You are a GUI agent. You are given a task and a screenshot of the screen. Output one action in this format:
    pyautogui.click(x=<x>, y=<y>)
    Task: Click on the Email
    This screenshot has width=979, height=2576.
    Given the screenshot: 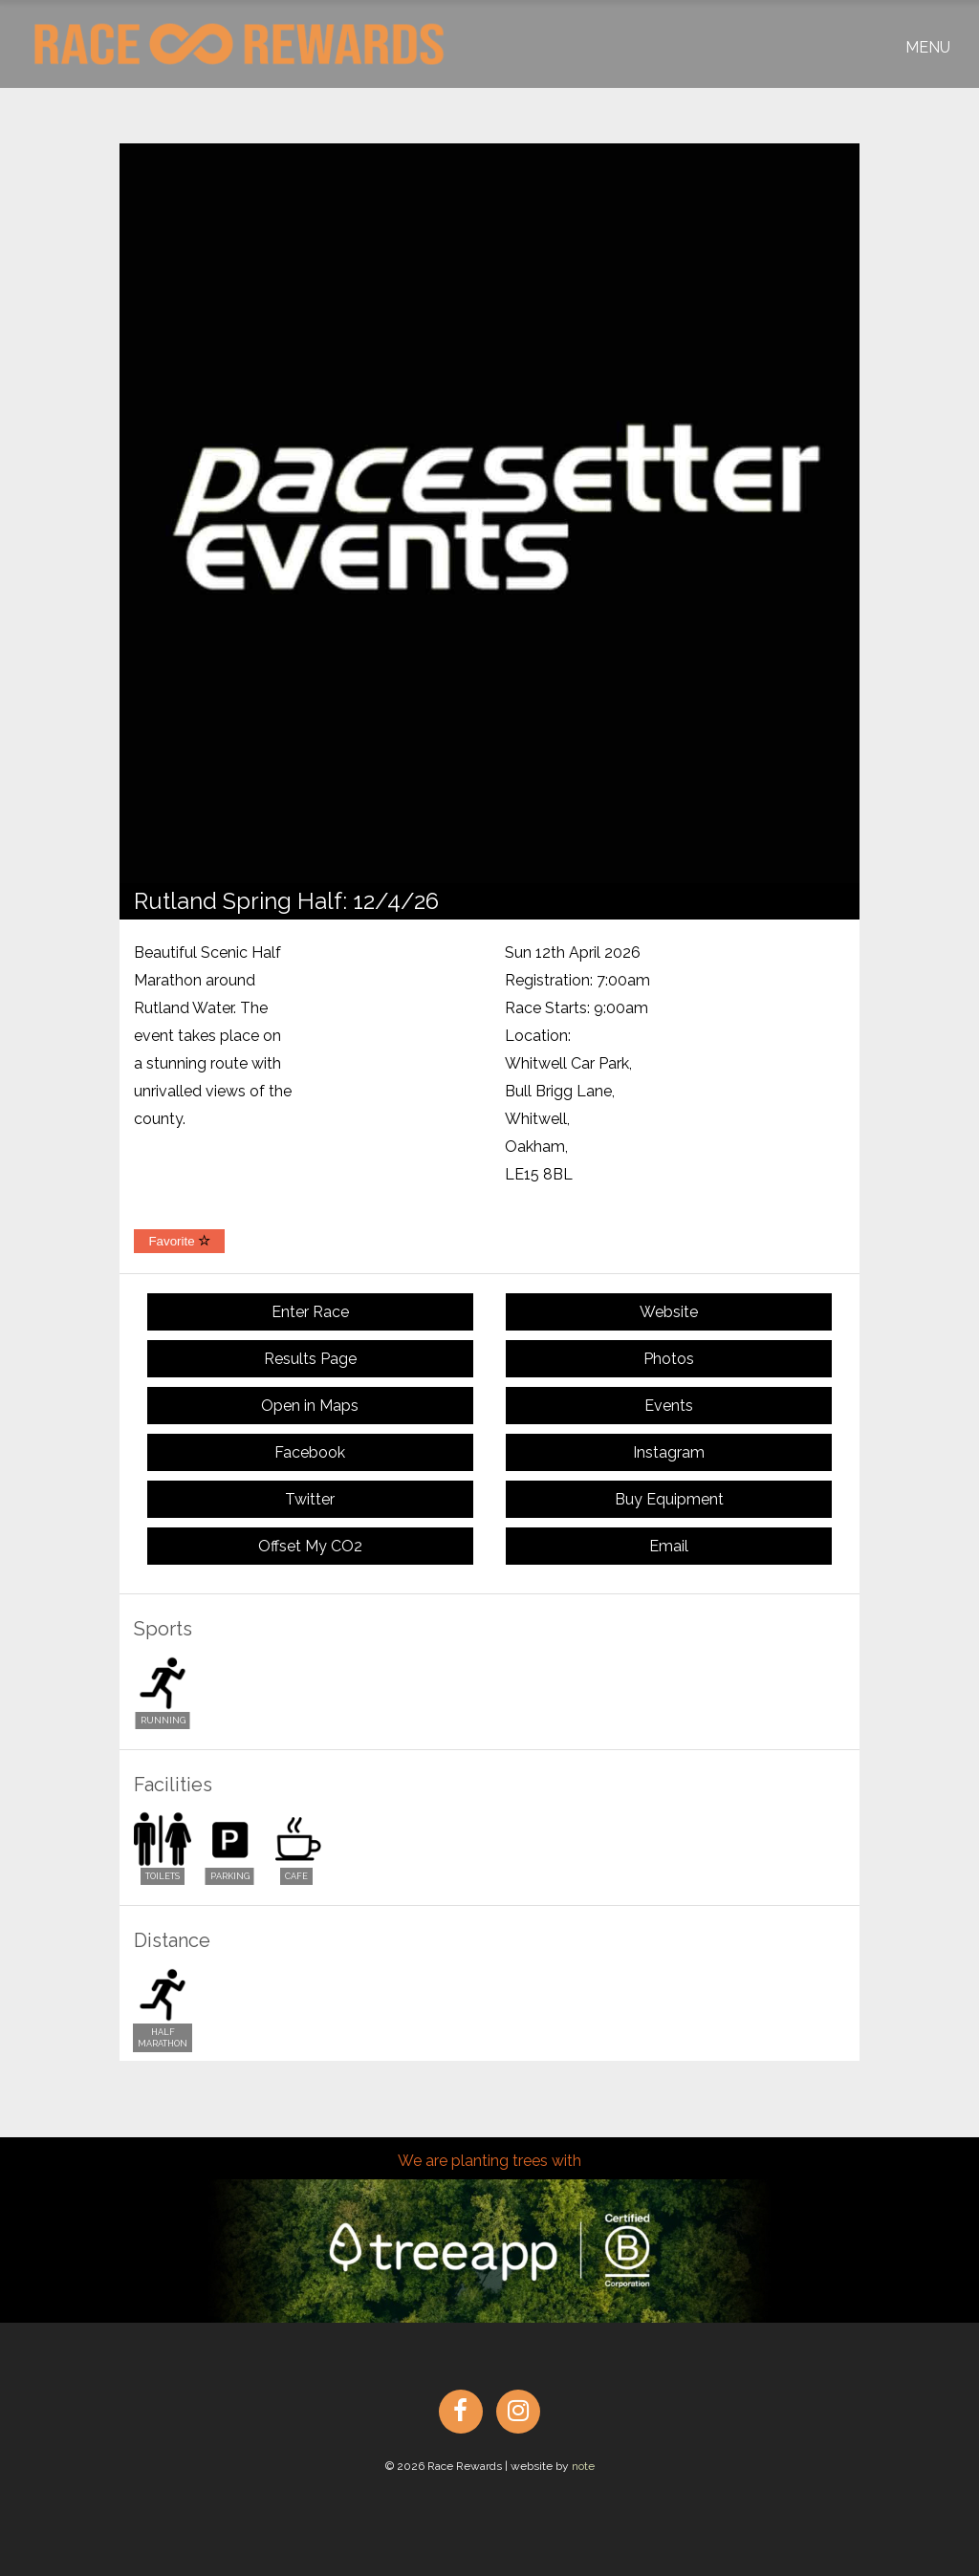 What is the action you would take?
    pyautogui.click(x=668, y=1546)
    